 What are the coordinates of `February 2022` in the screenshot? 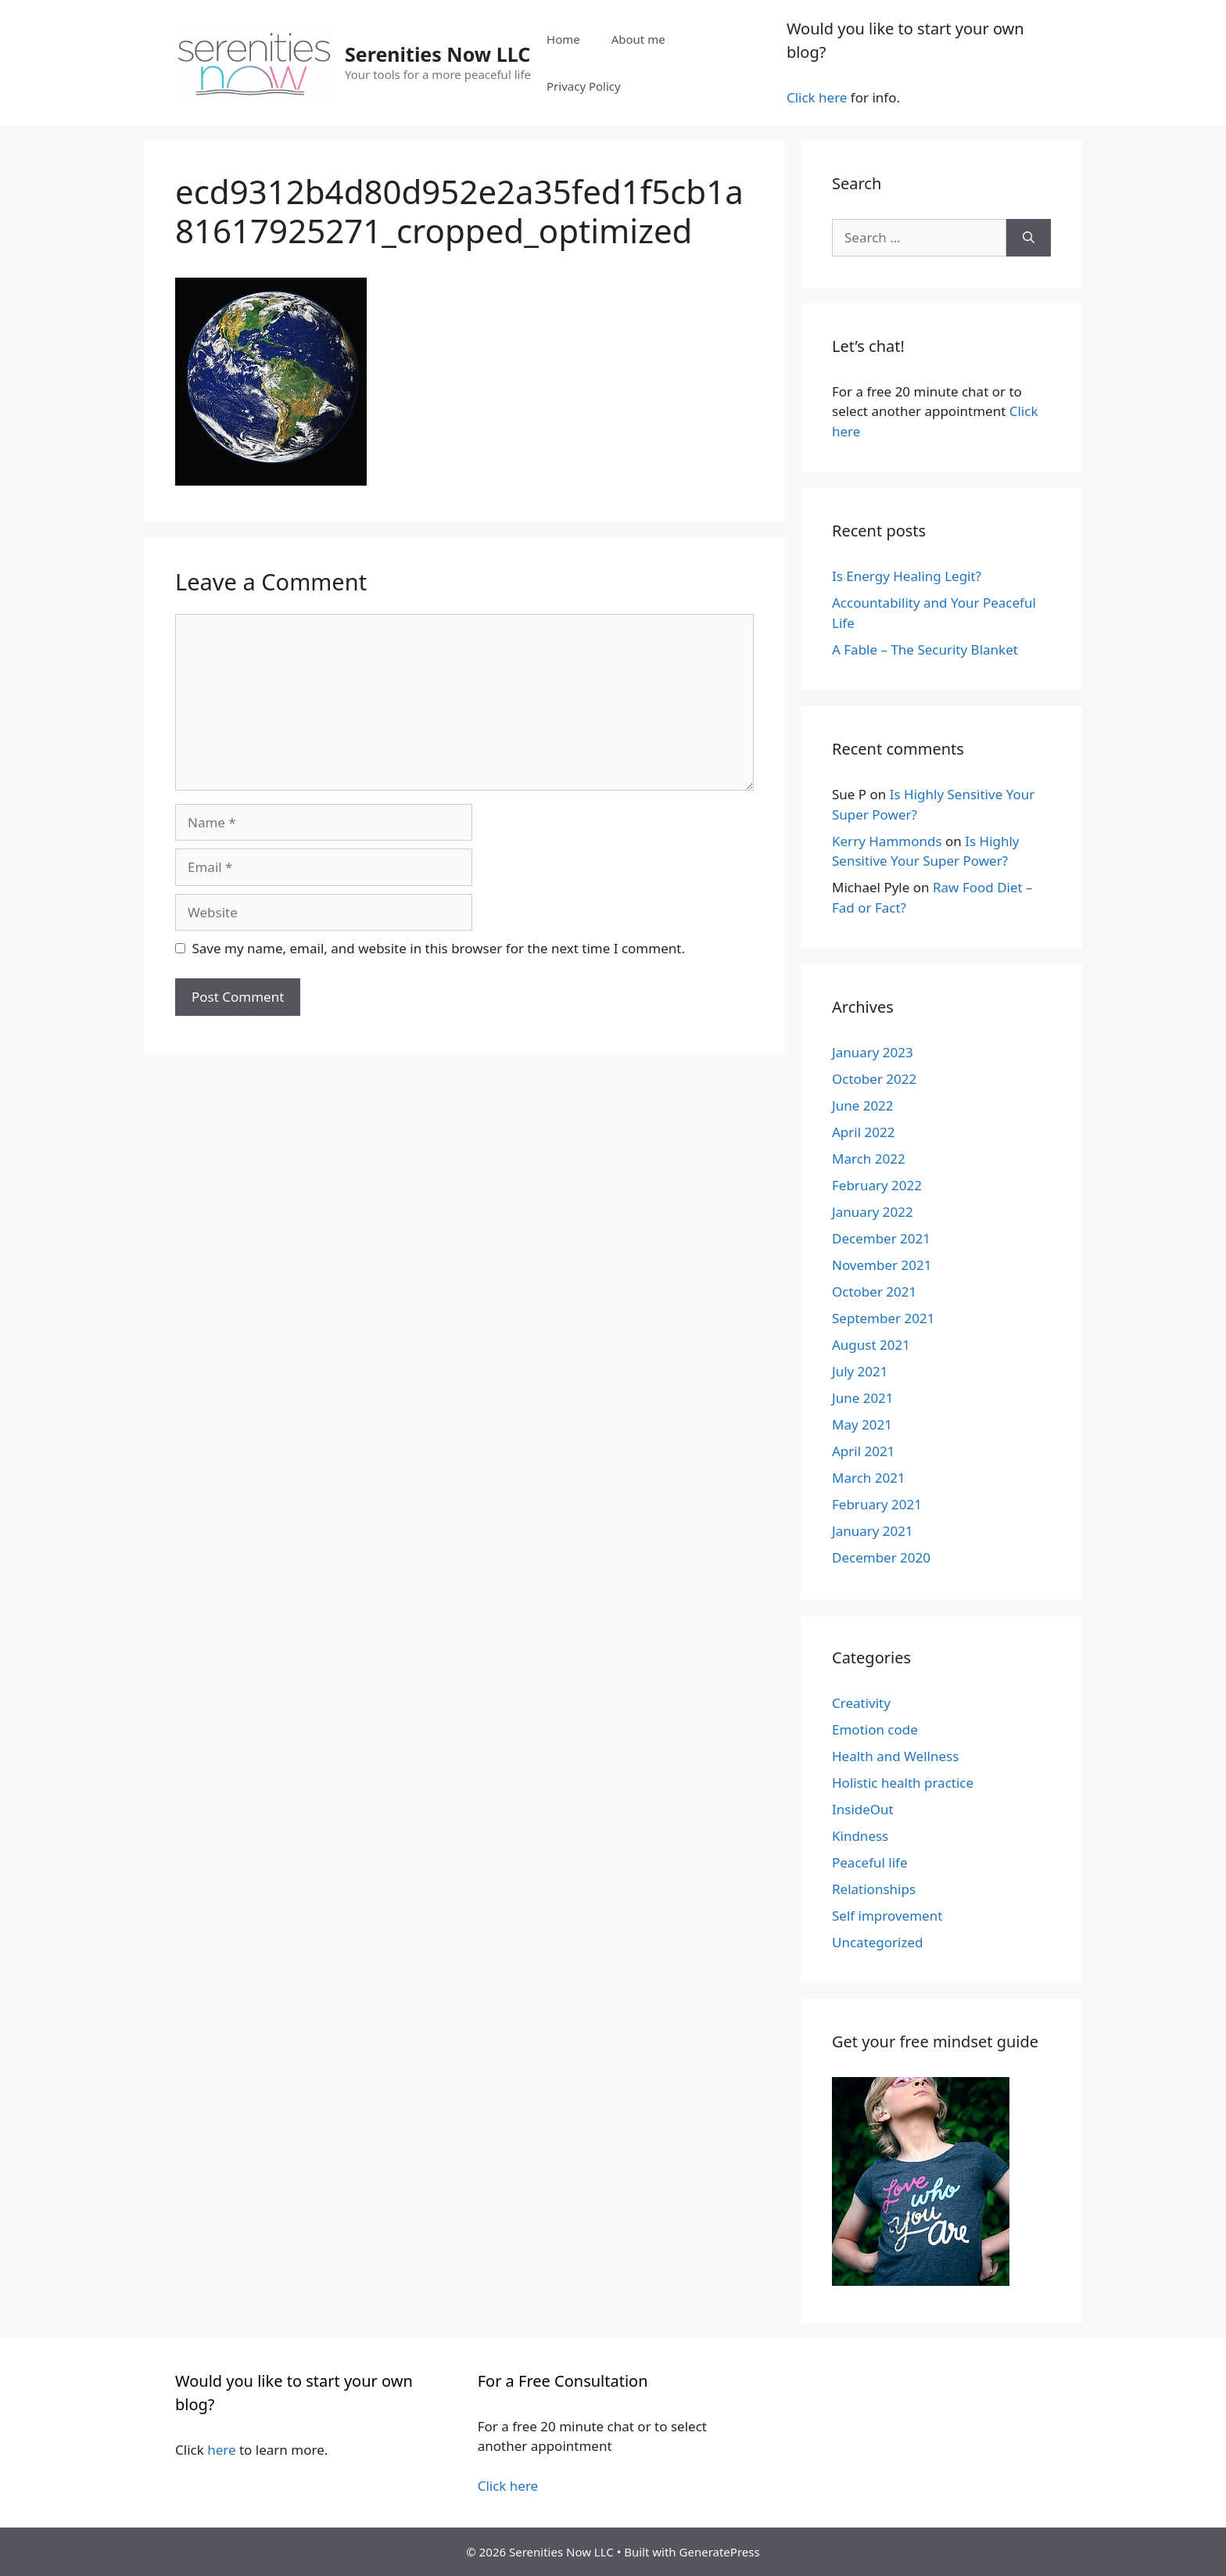 It's located at (877, 1185).